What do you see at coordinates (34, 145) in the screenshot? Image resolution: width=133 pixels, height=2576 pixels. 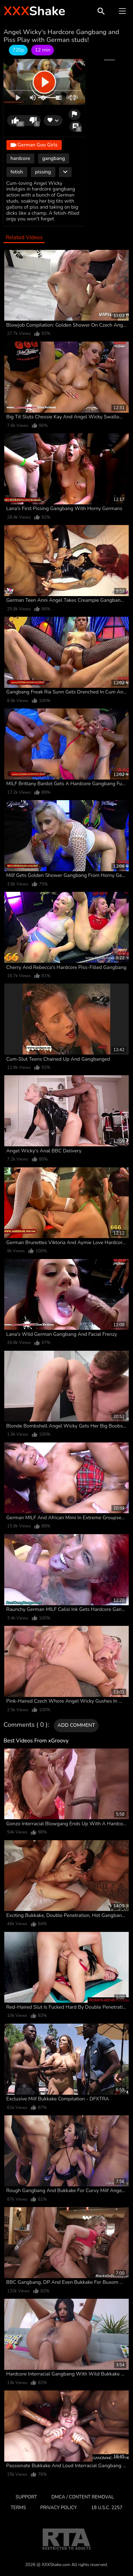 I see `German Goo Girls` at bounding box center [34, 145].